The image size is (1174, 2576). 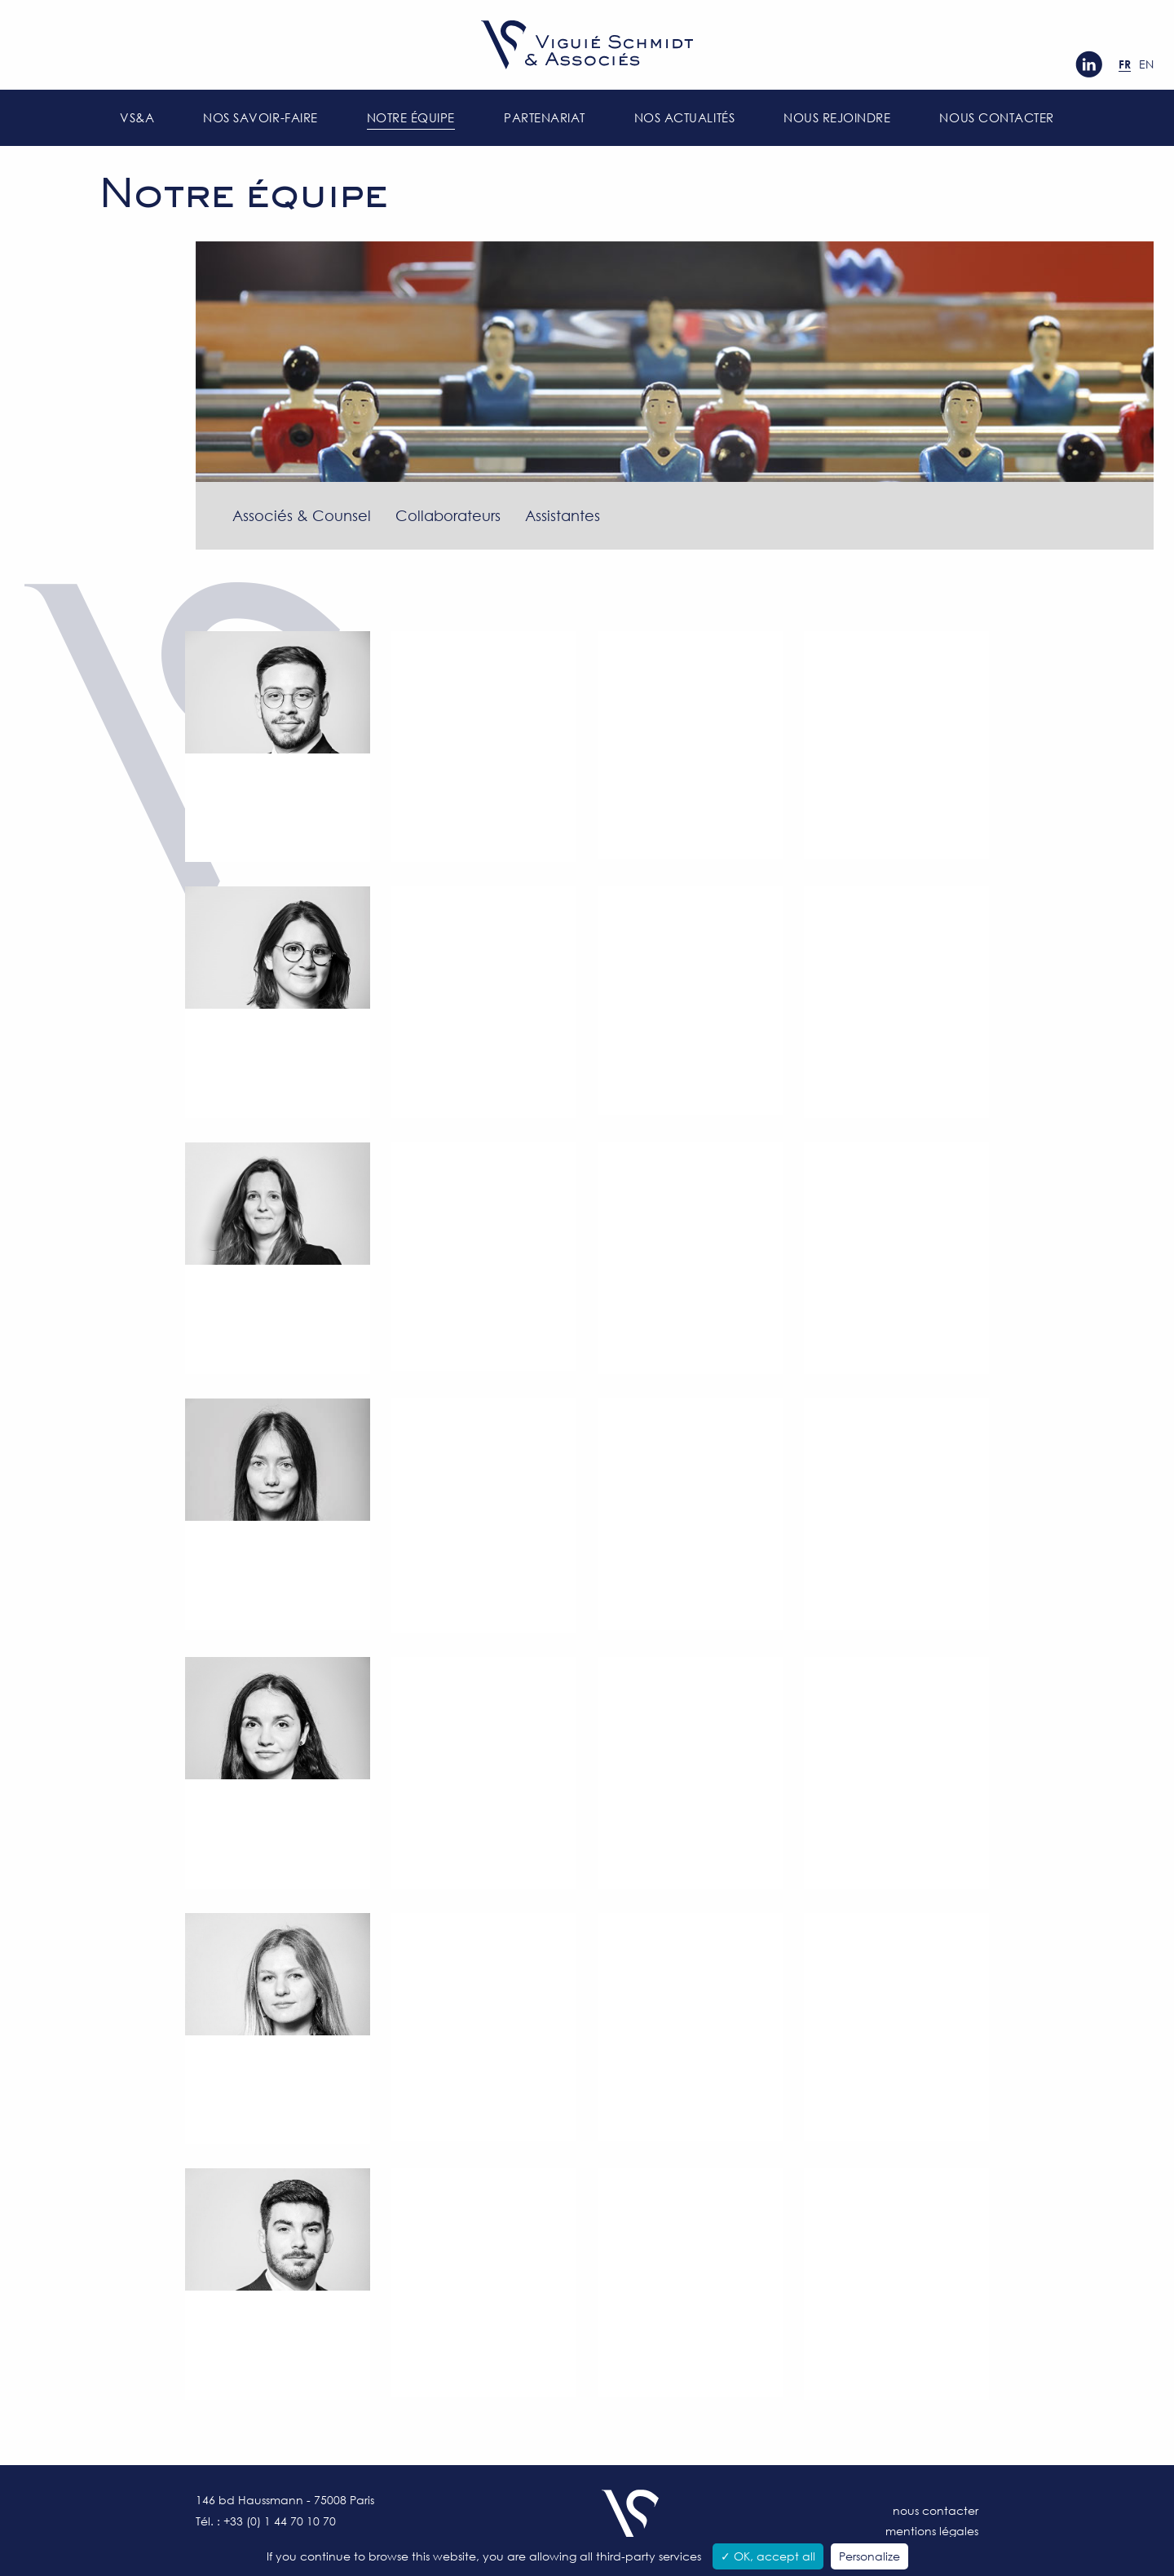 What do you see at coordinates (411, 117) in the screenshot?
I see `Notre équipe` at bounding box center [411, 117].